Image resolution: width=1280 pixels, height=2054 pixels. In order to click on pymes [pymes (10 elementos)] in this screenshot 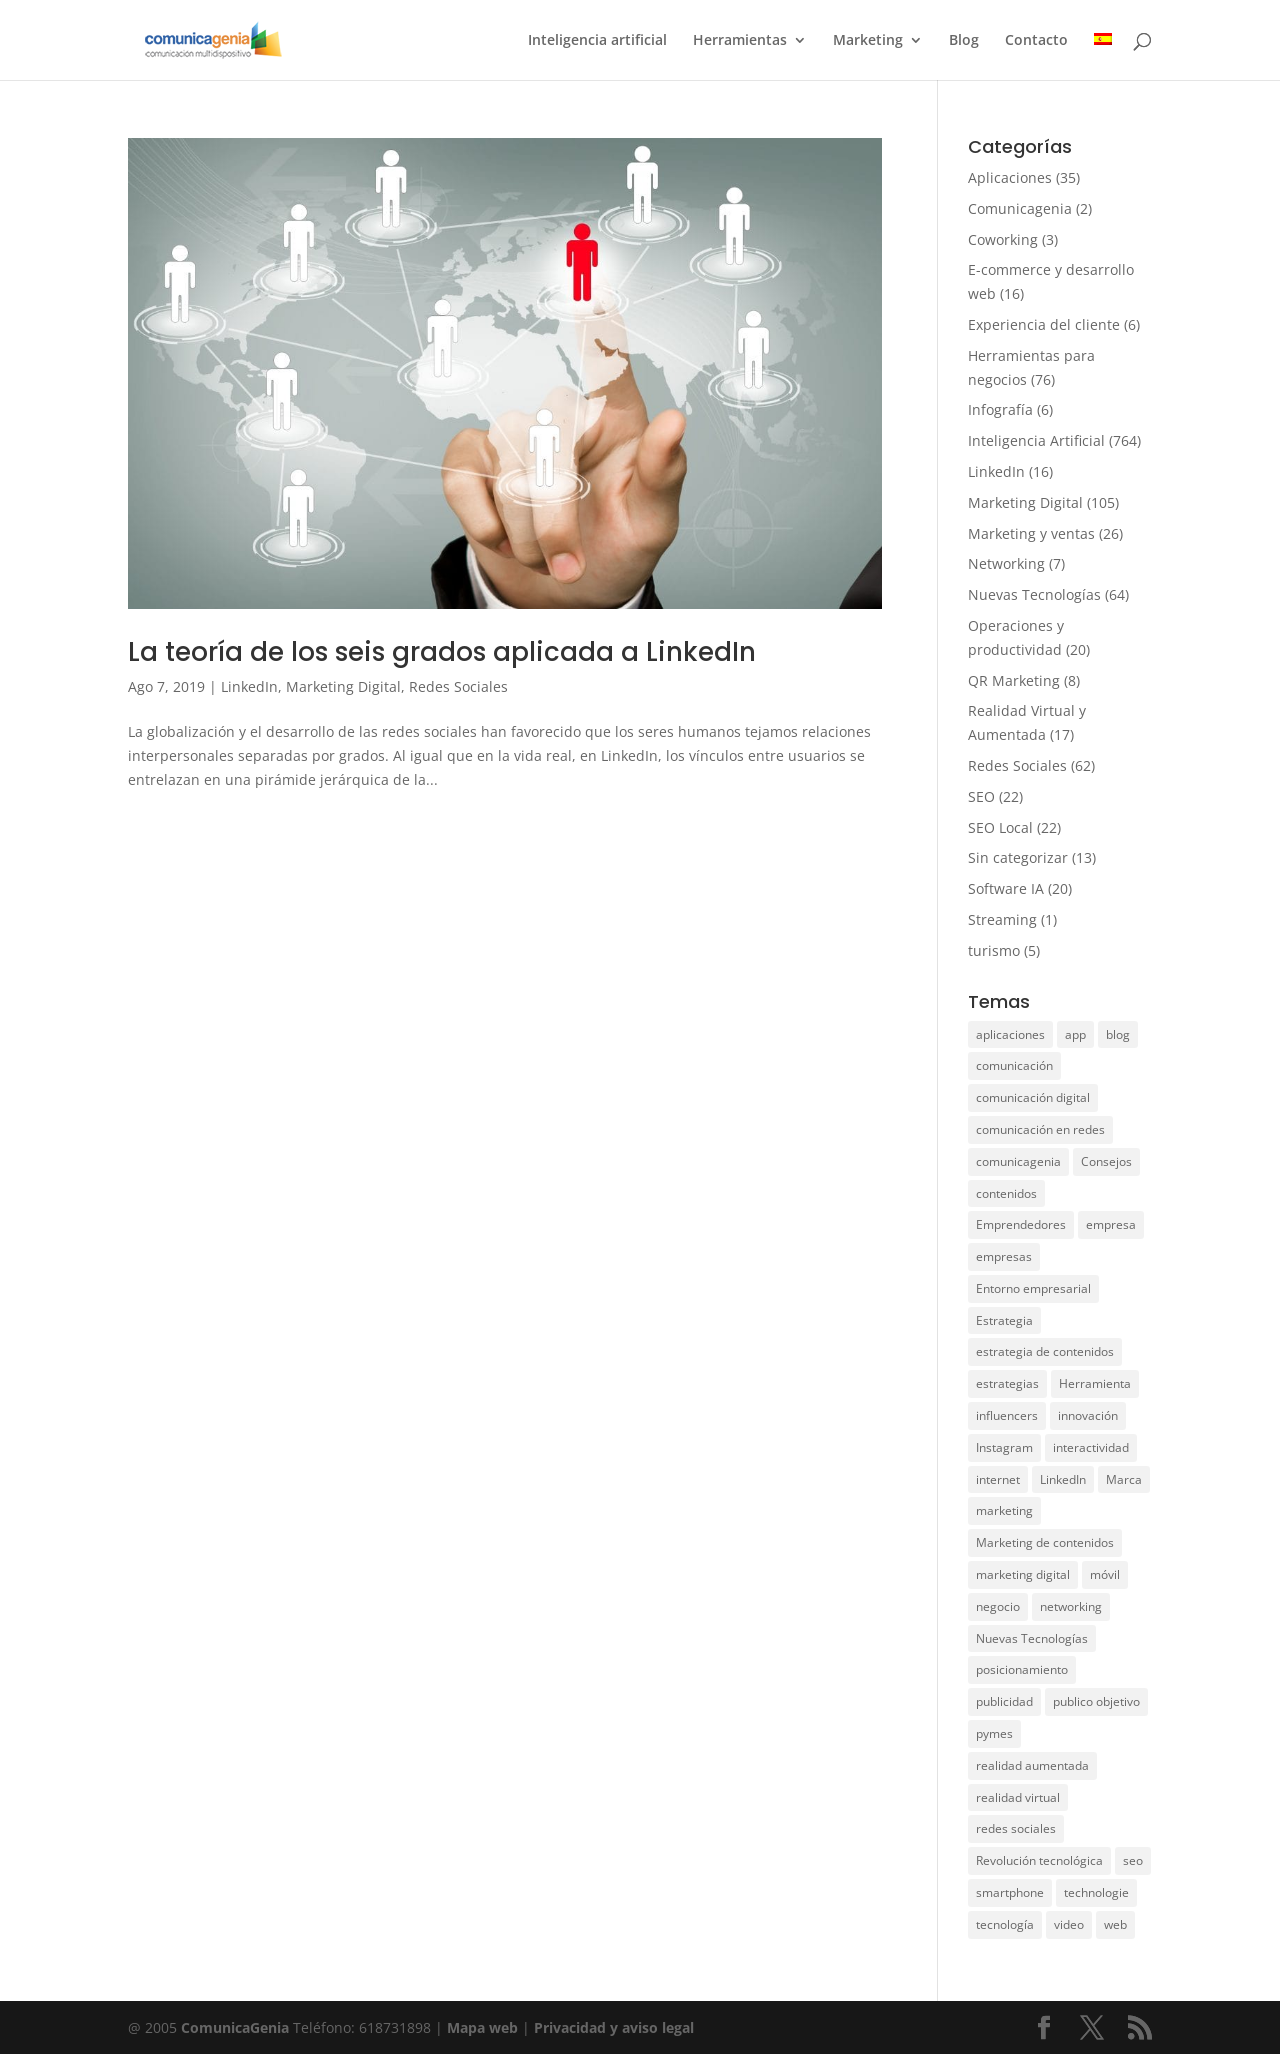, I will do `click(994, 1733)`.